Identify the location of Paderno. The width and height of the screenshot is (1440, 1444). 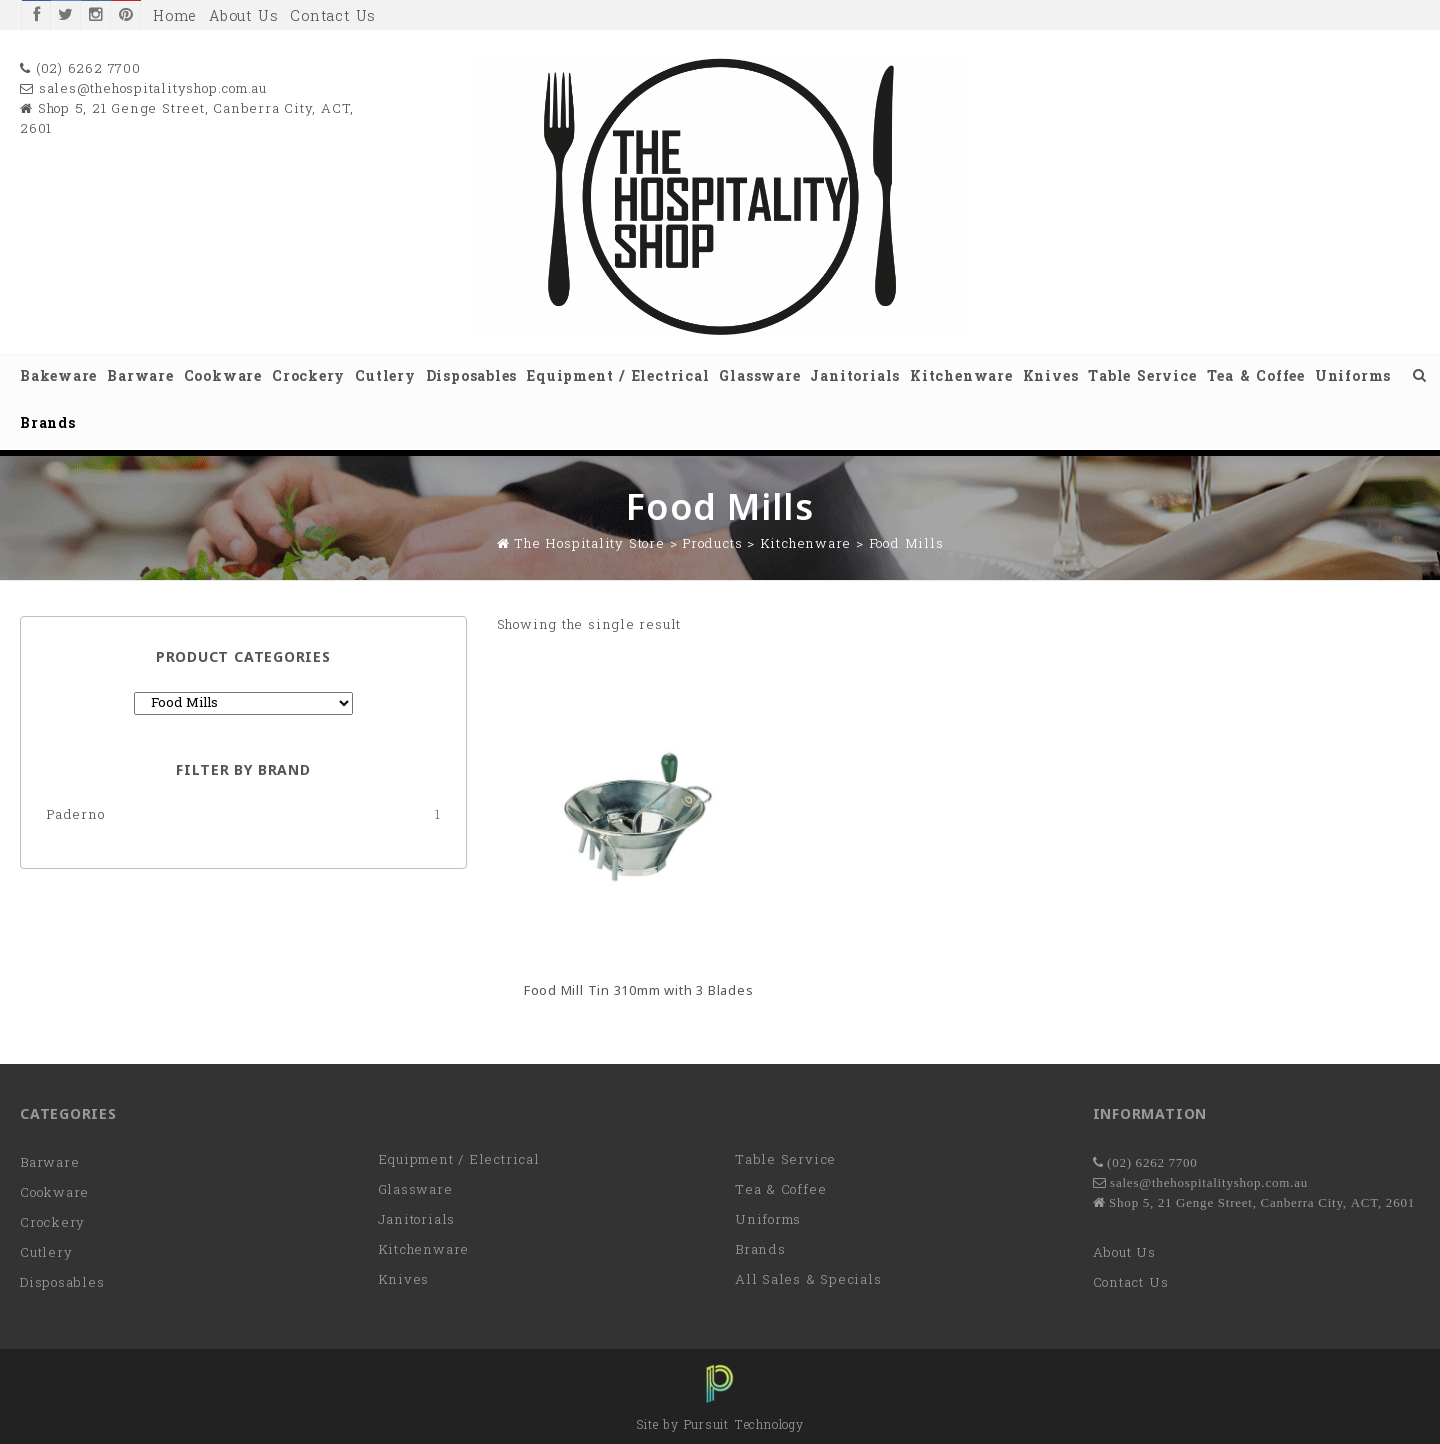
(75, 815).